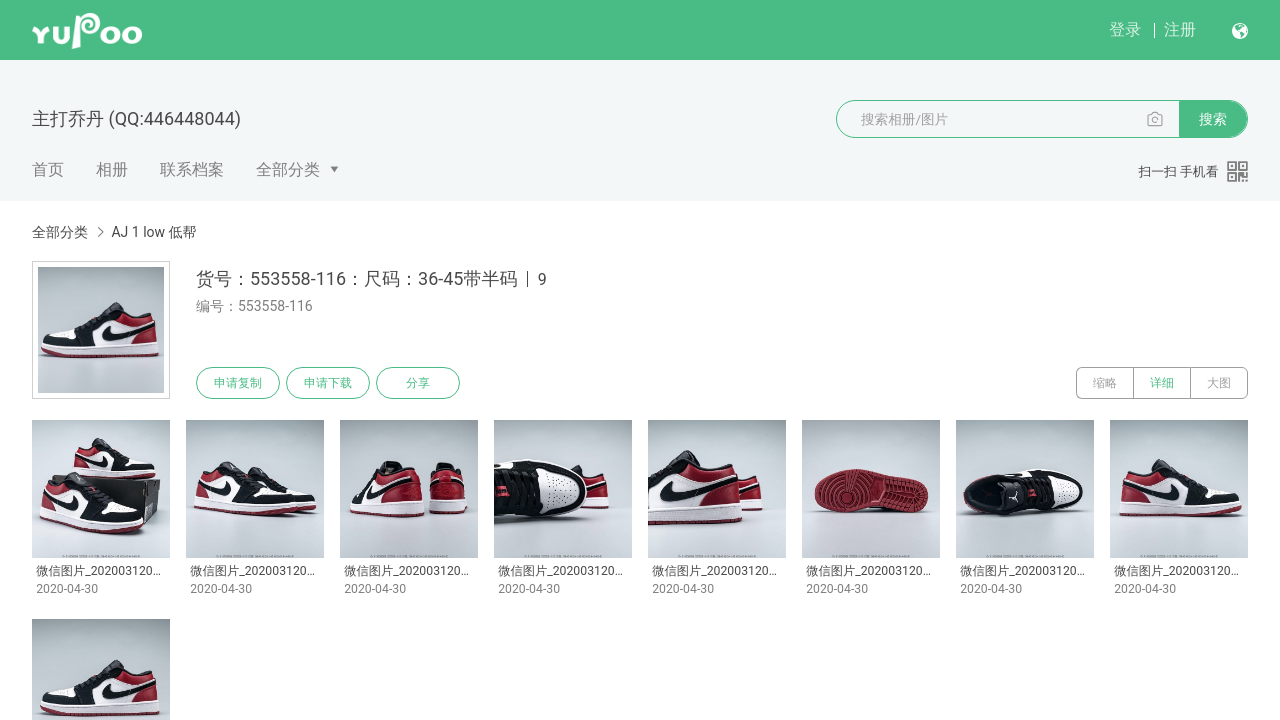  What do you see at coordinates (288, 169) in the screenshot?
I see `全部分类` at bounding box center [288, 169].